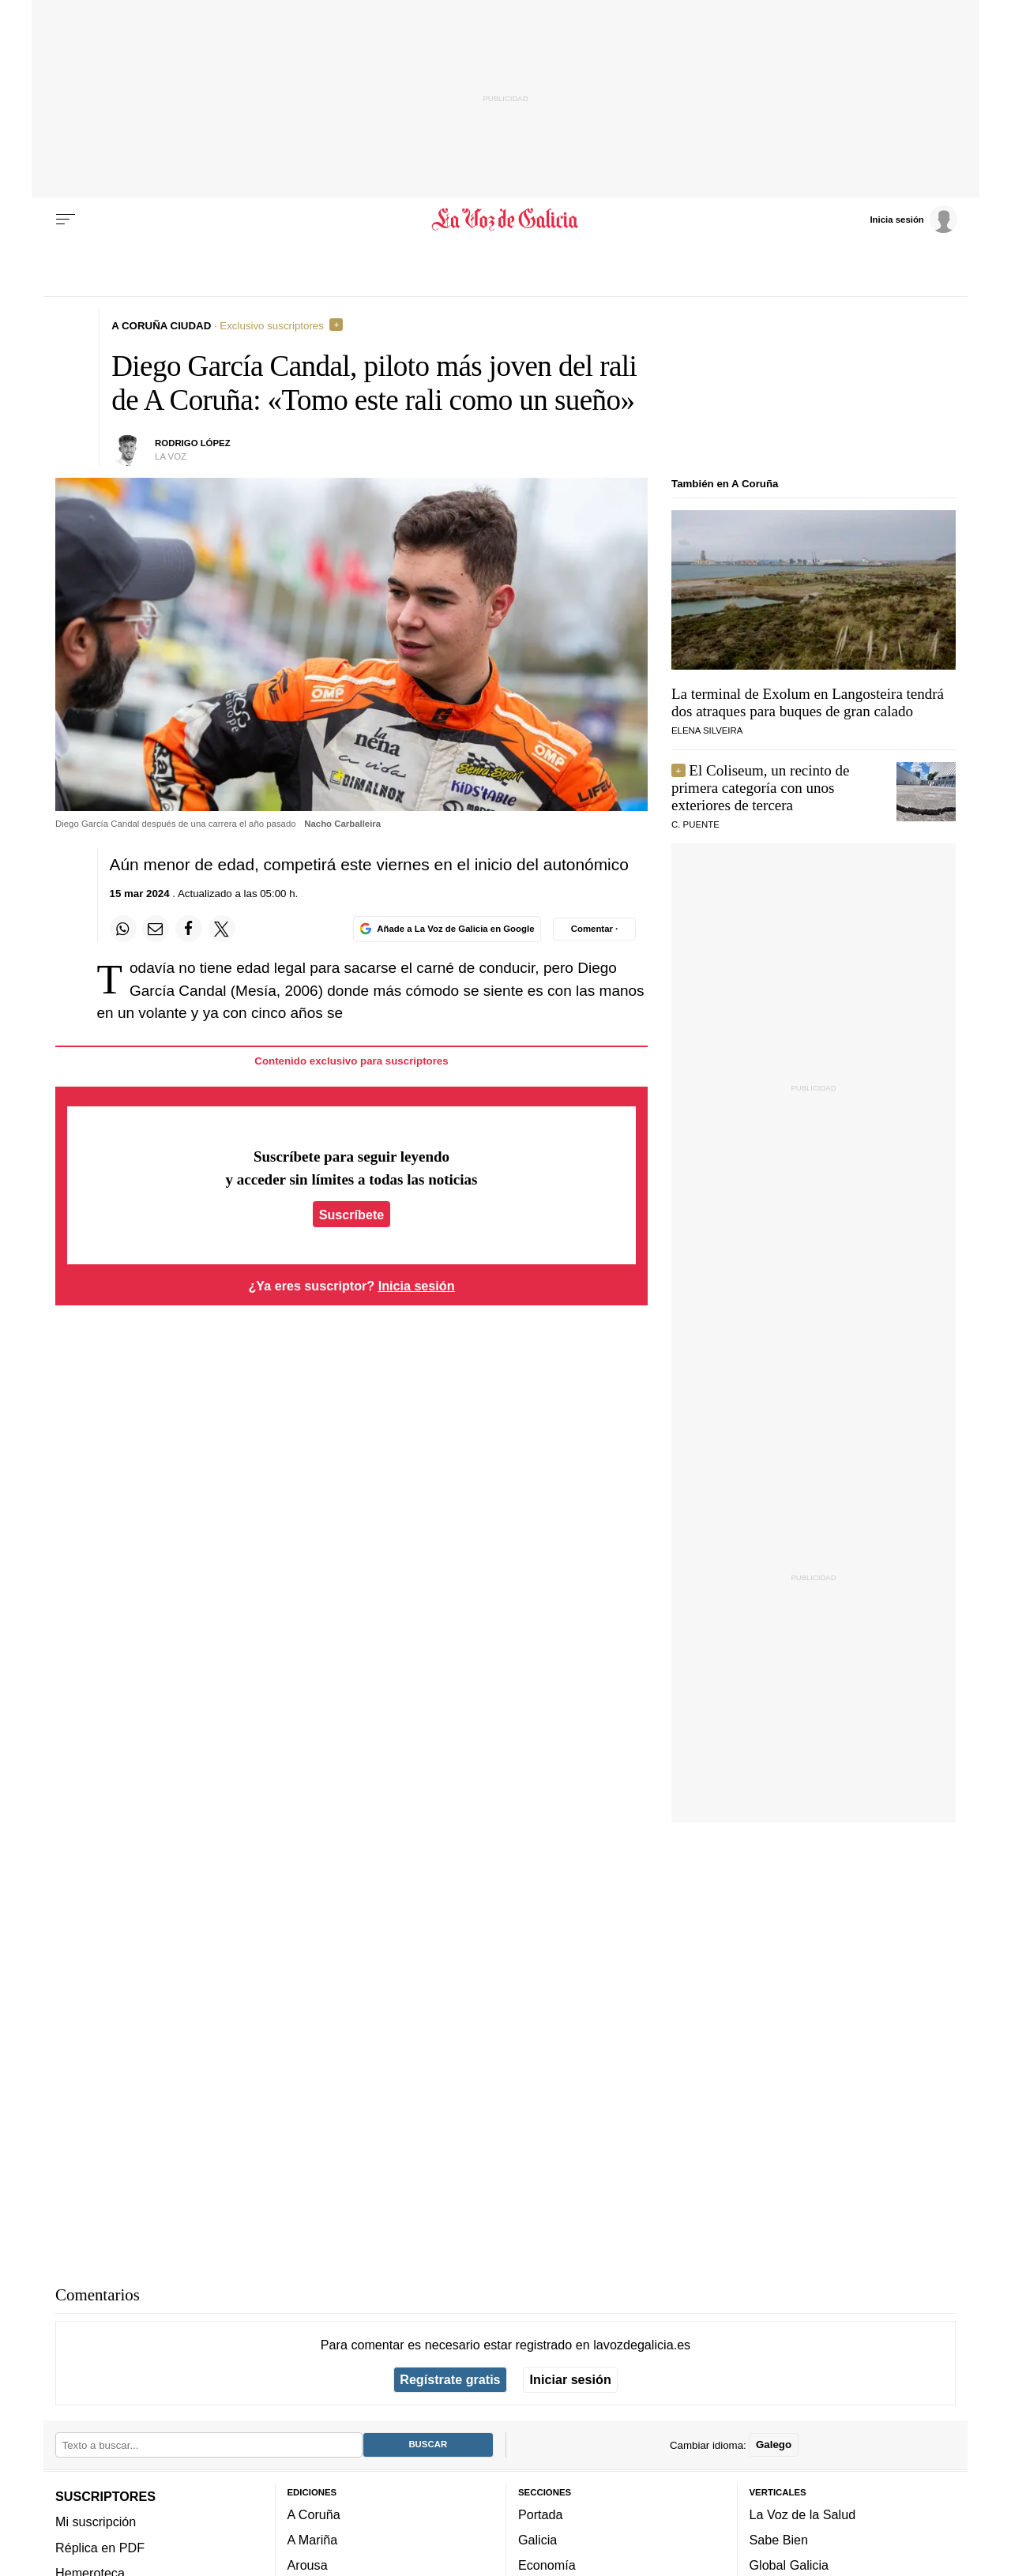  I want to click on Global Galicia, so click(789, 2565).